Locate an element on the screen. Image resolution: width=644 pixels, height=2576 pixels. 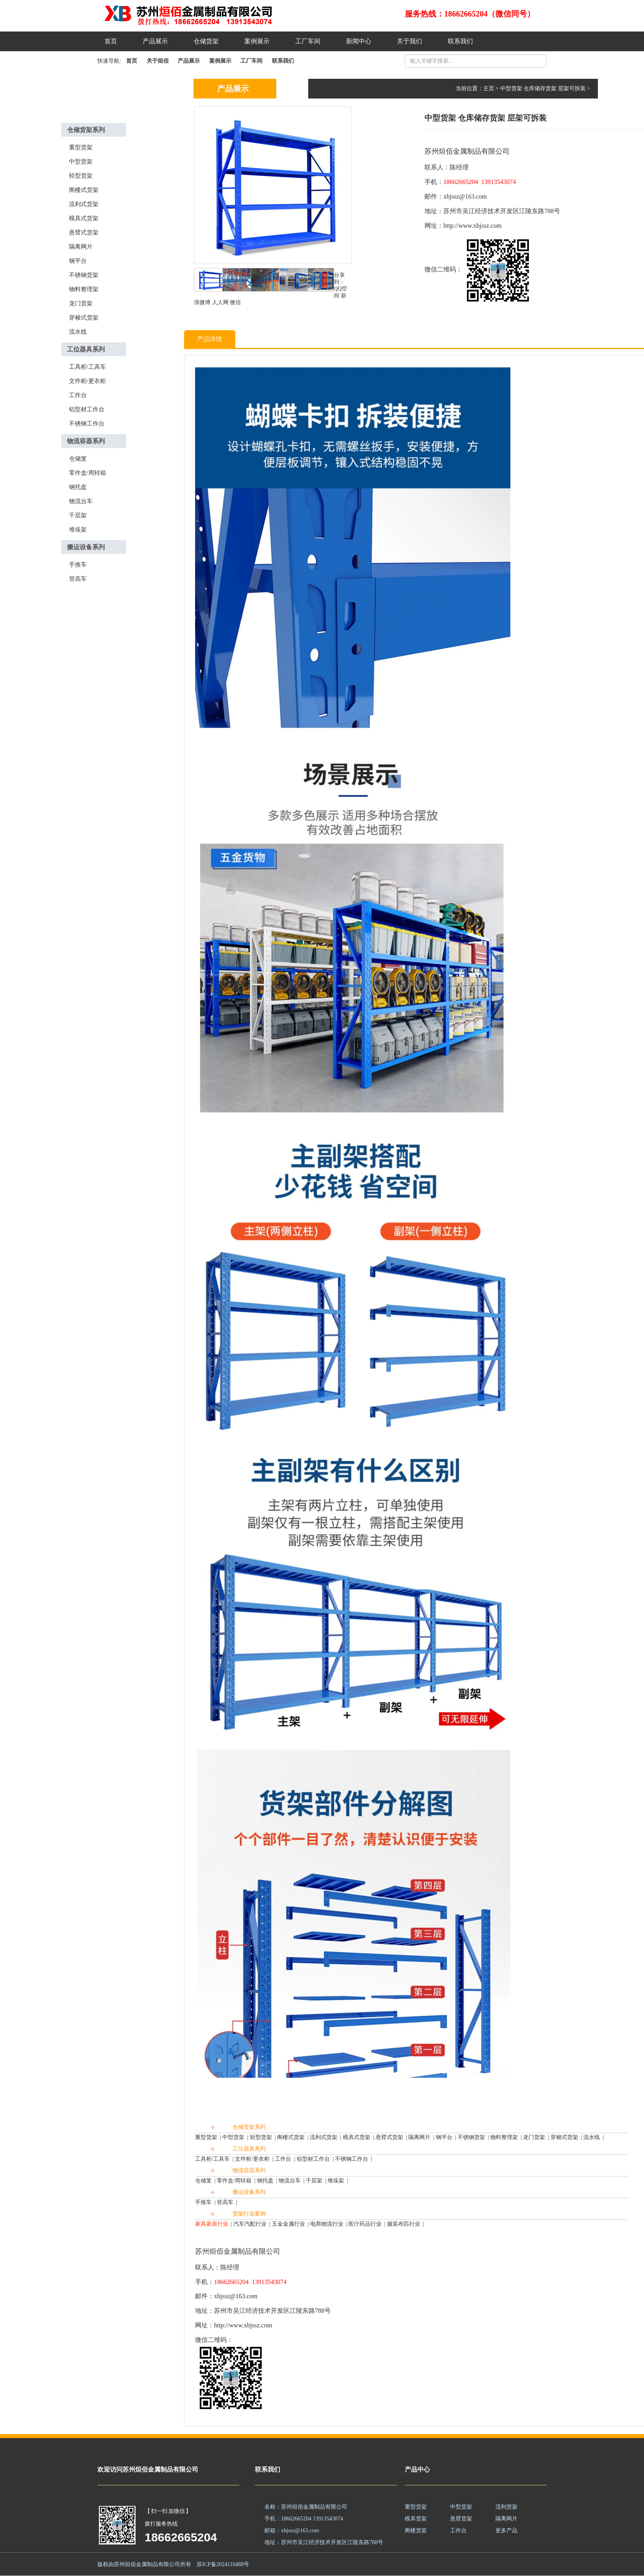
产品展示 is located at coordinates (155, 41).